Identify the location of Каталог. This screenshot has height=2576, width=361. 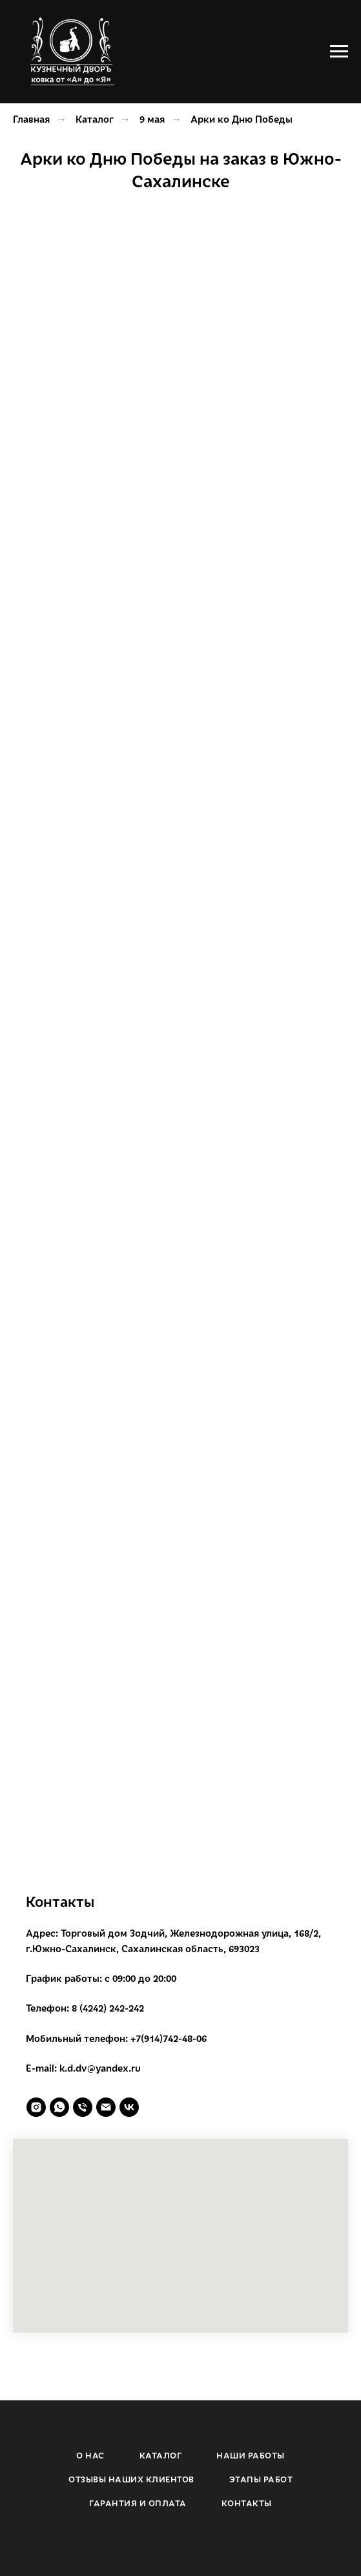
(95, 119).